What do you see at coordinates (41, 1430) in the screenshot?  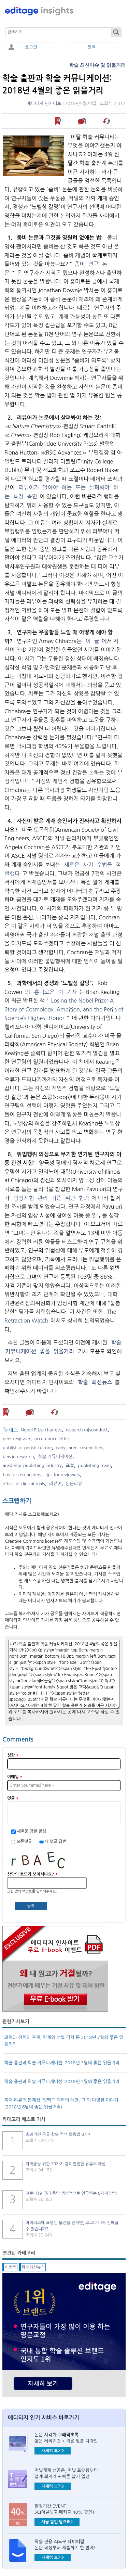 I see `Nobel Prize changes` at bounding box center [41, 1430].